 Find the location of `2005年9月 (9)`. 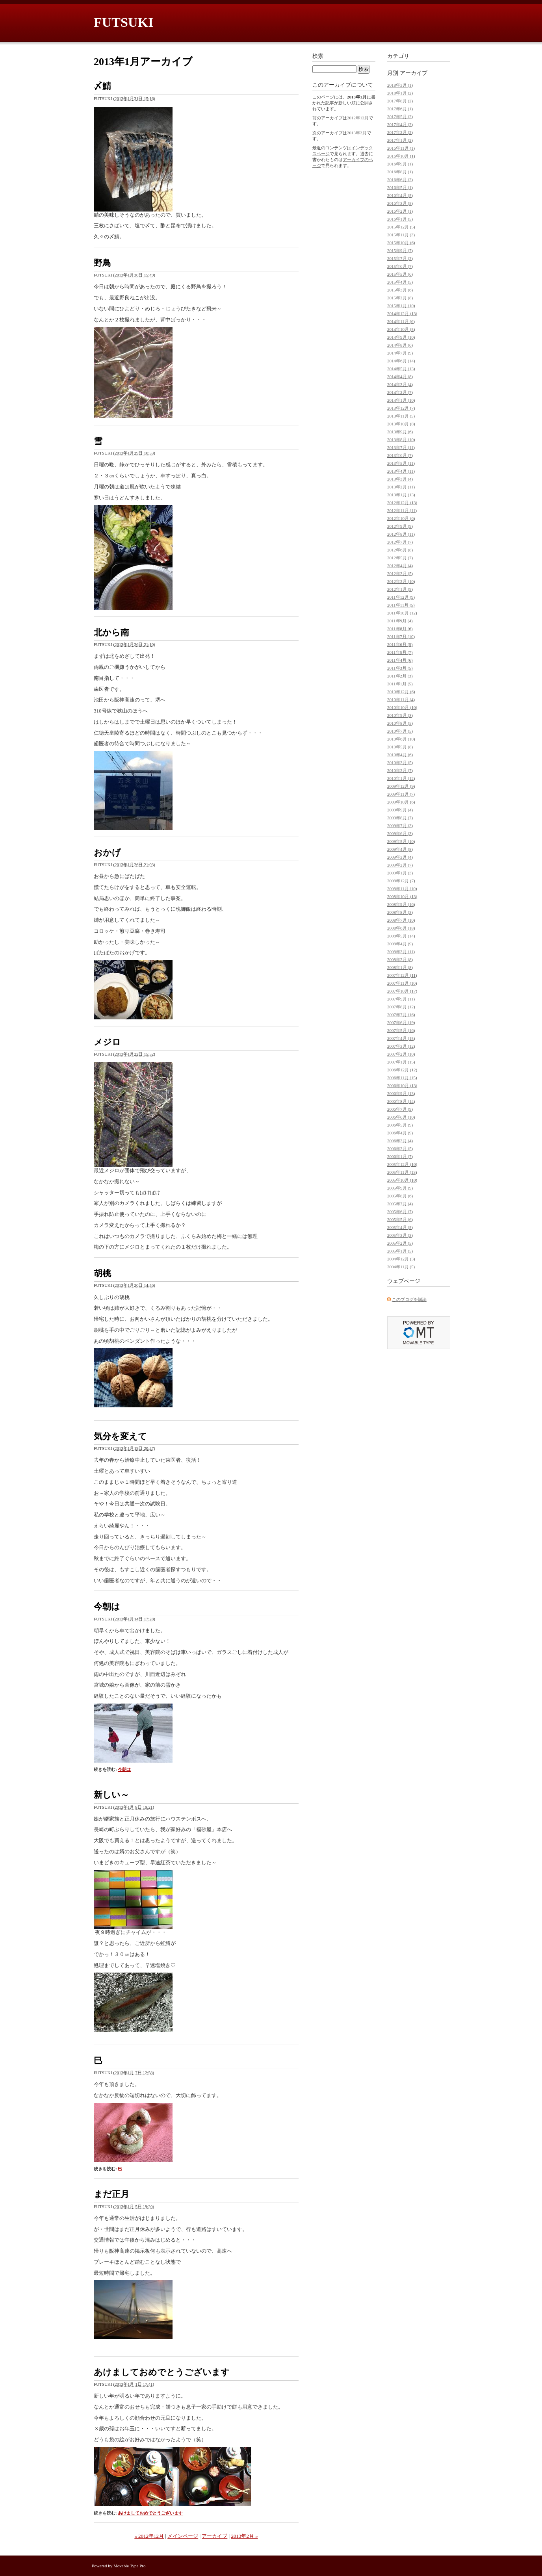

2005年9月 (9) is located at coordinates (400, 1188).